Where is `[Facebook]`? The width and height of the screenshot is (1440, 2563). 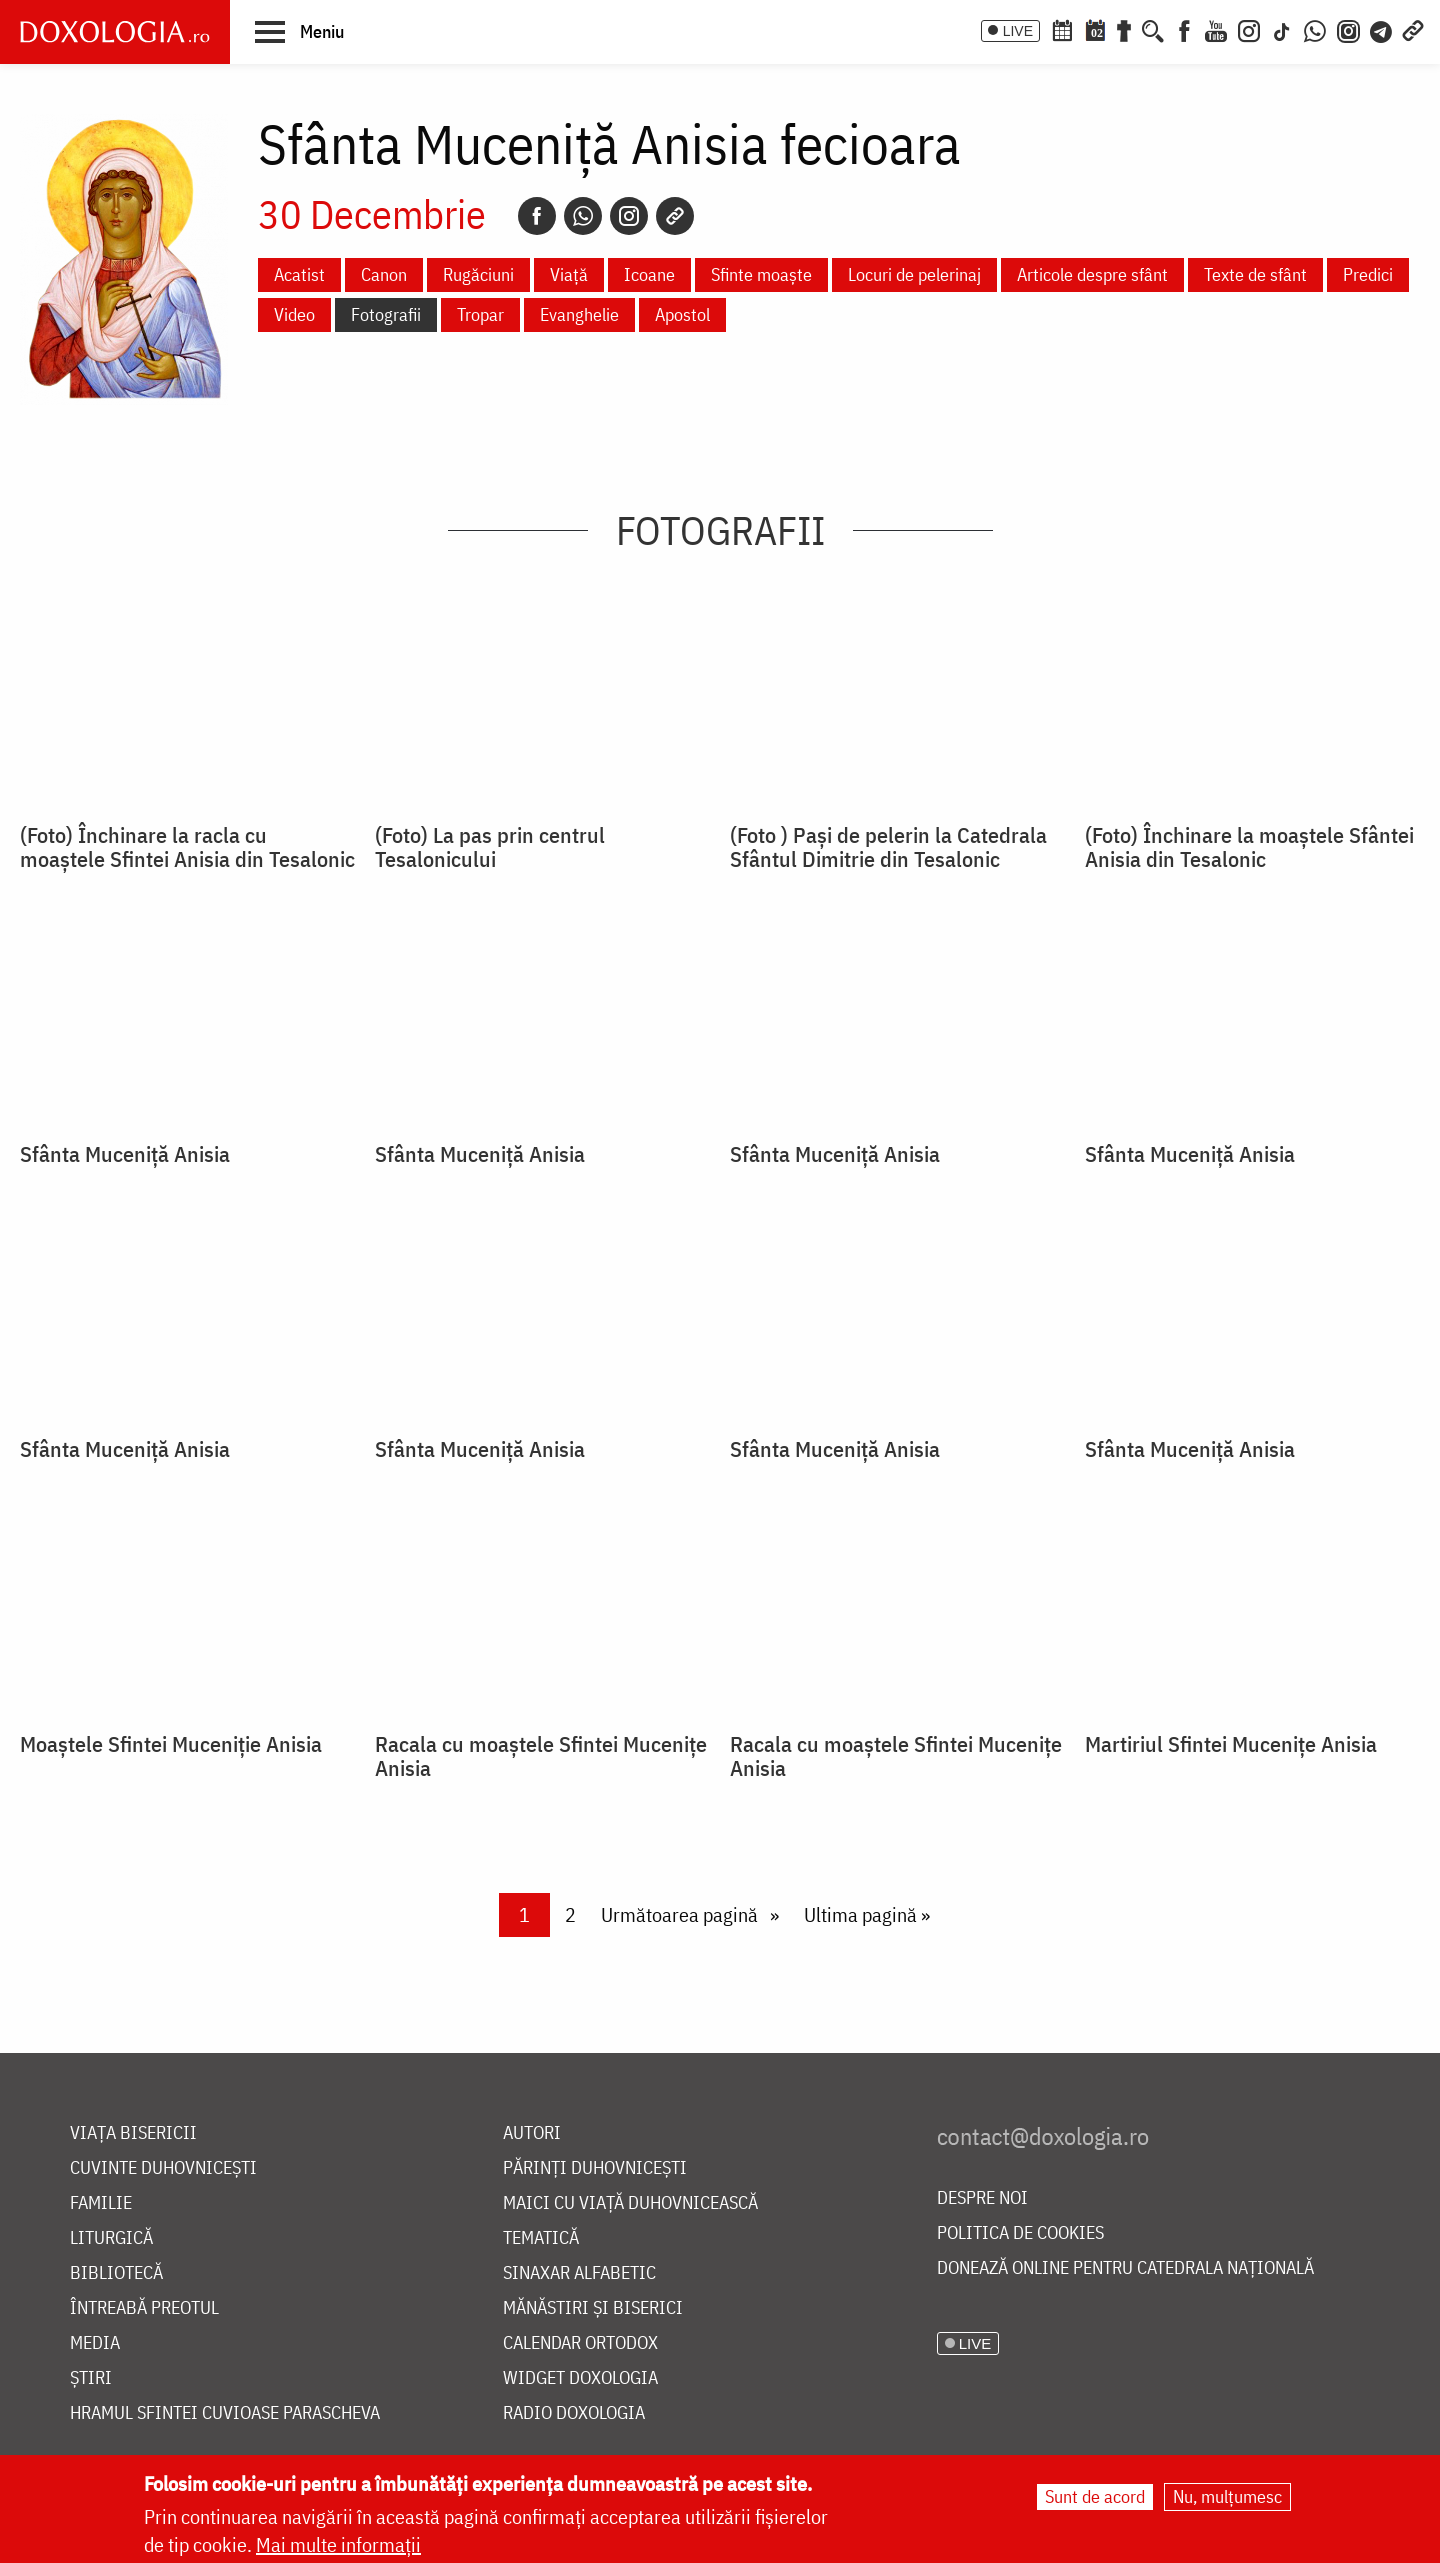 [Facebook] is located at coordinates (1184, 29).